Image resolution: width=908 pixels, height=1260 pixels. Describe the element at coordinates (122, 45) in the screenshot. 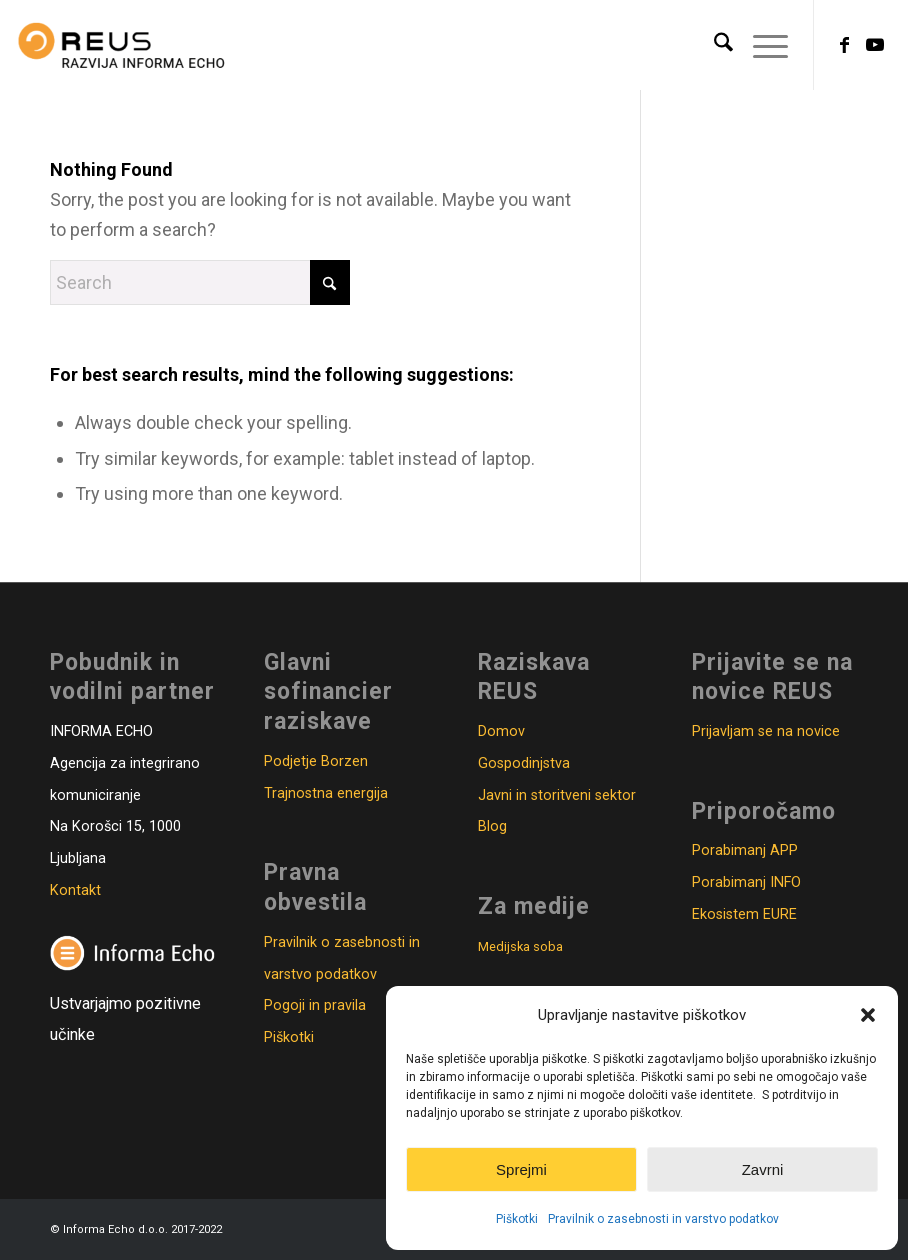

I see `[Logo_REUS_2020_ok-300×130]` at that location.